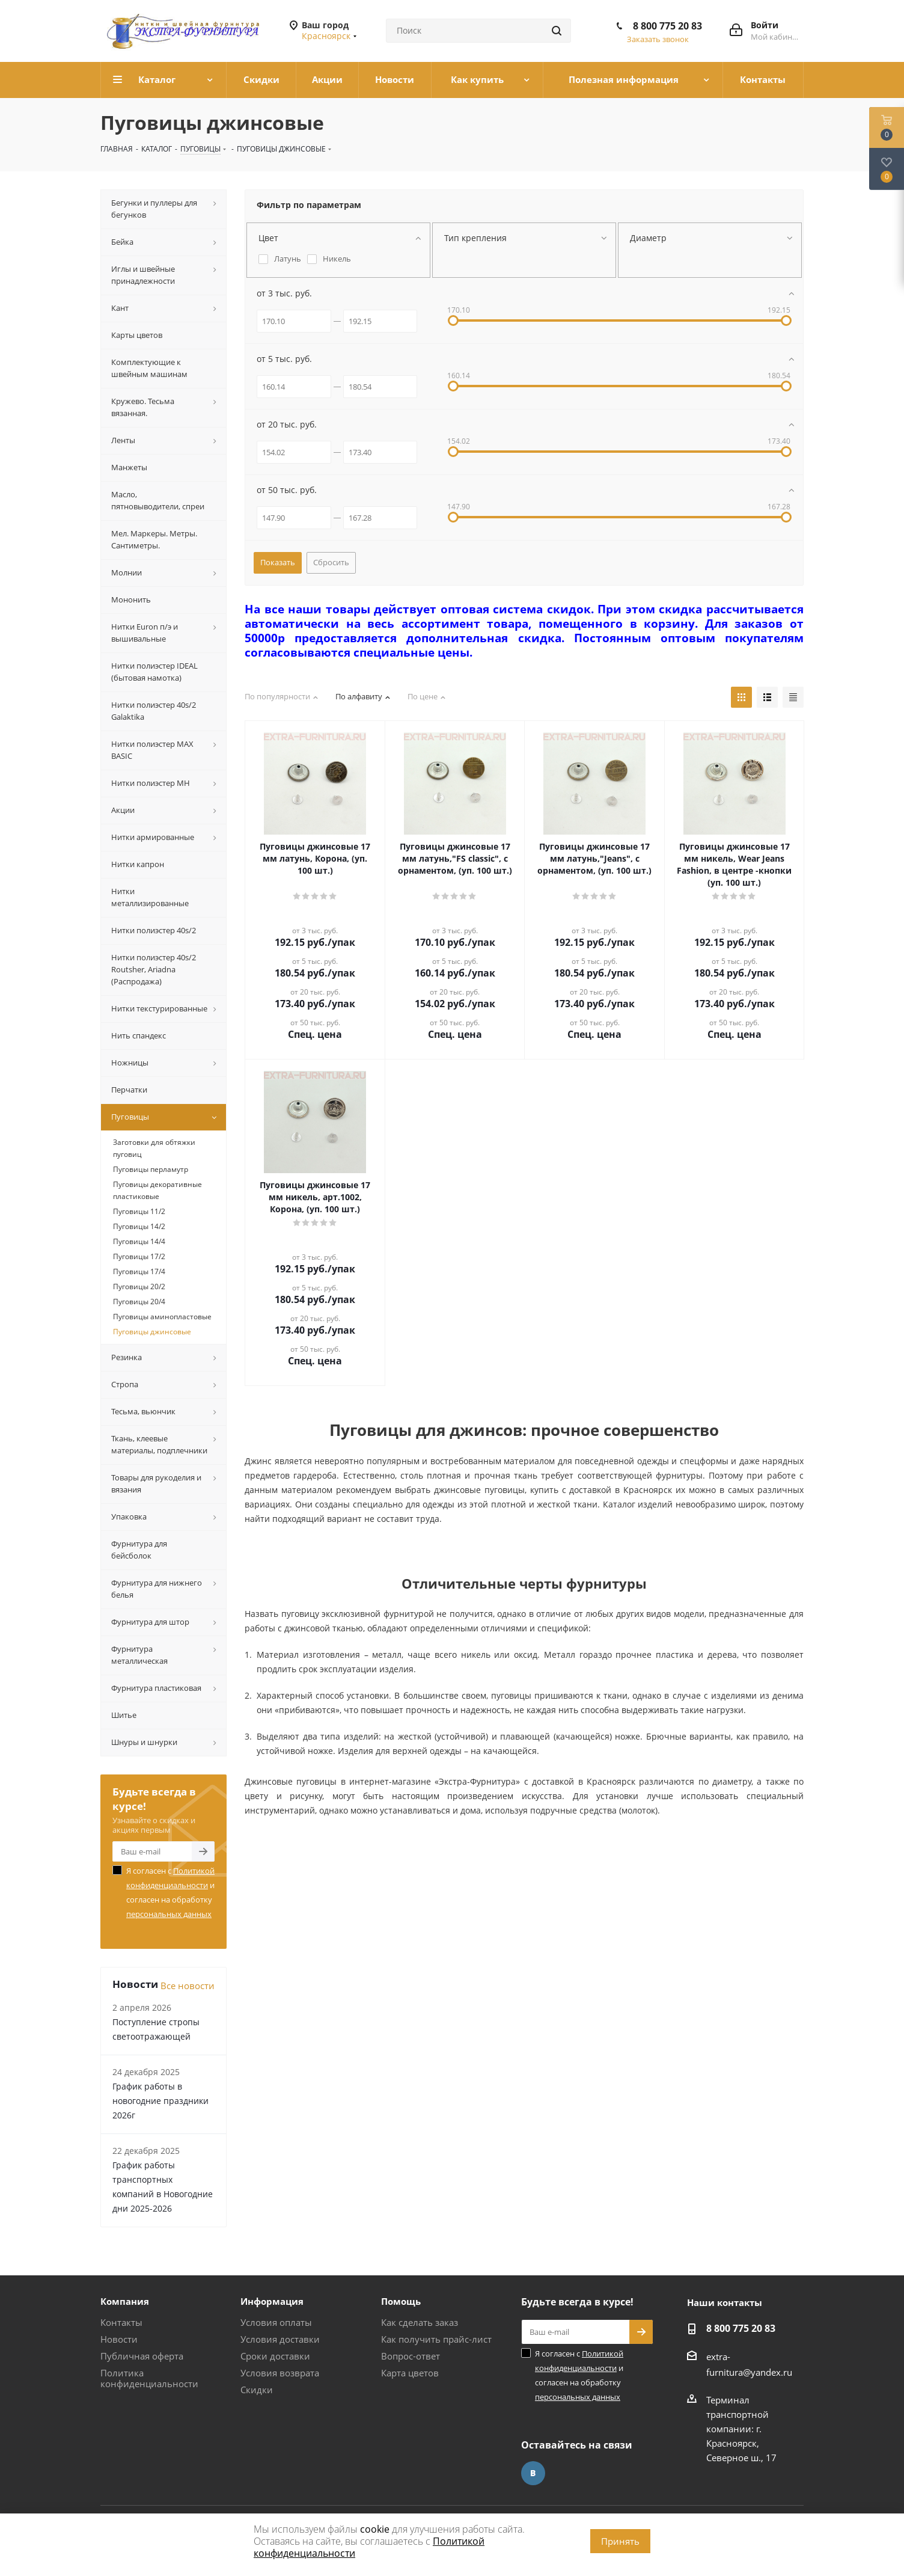 Image resolution: width=904 pixels, height=2576 pixels. Describe the element at coordinates (410, 2356) in the screenshot. I see `Вопрос-ответ` at that location.